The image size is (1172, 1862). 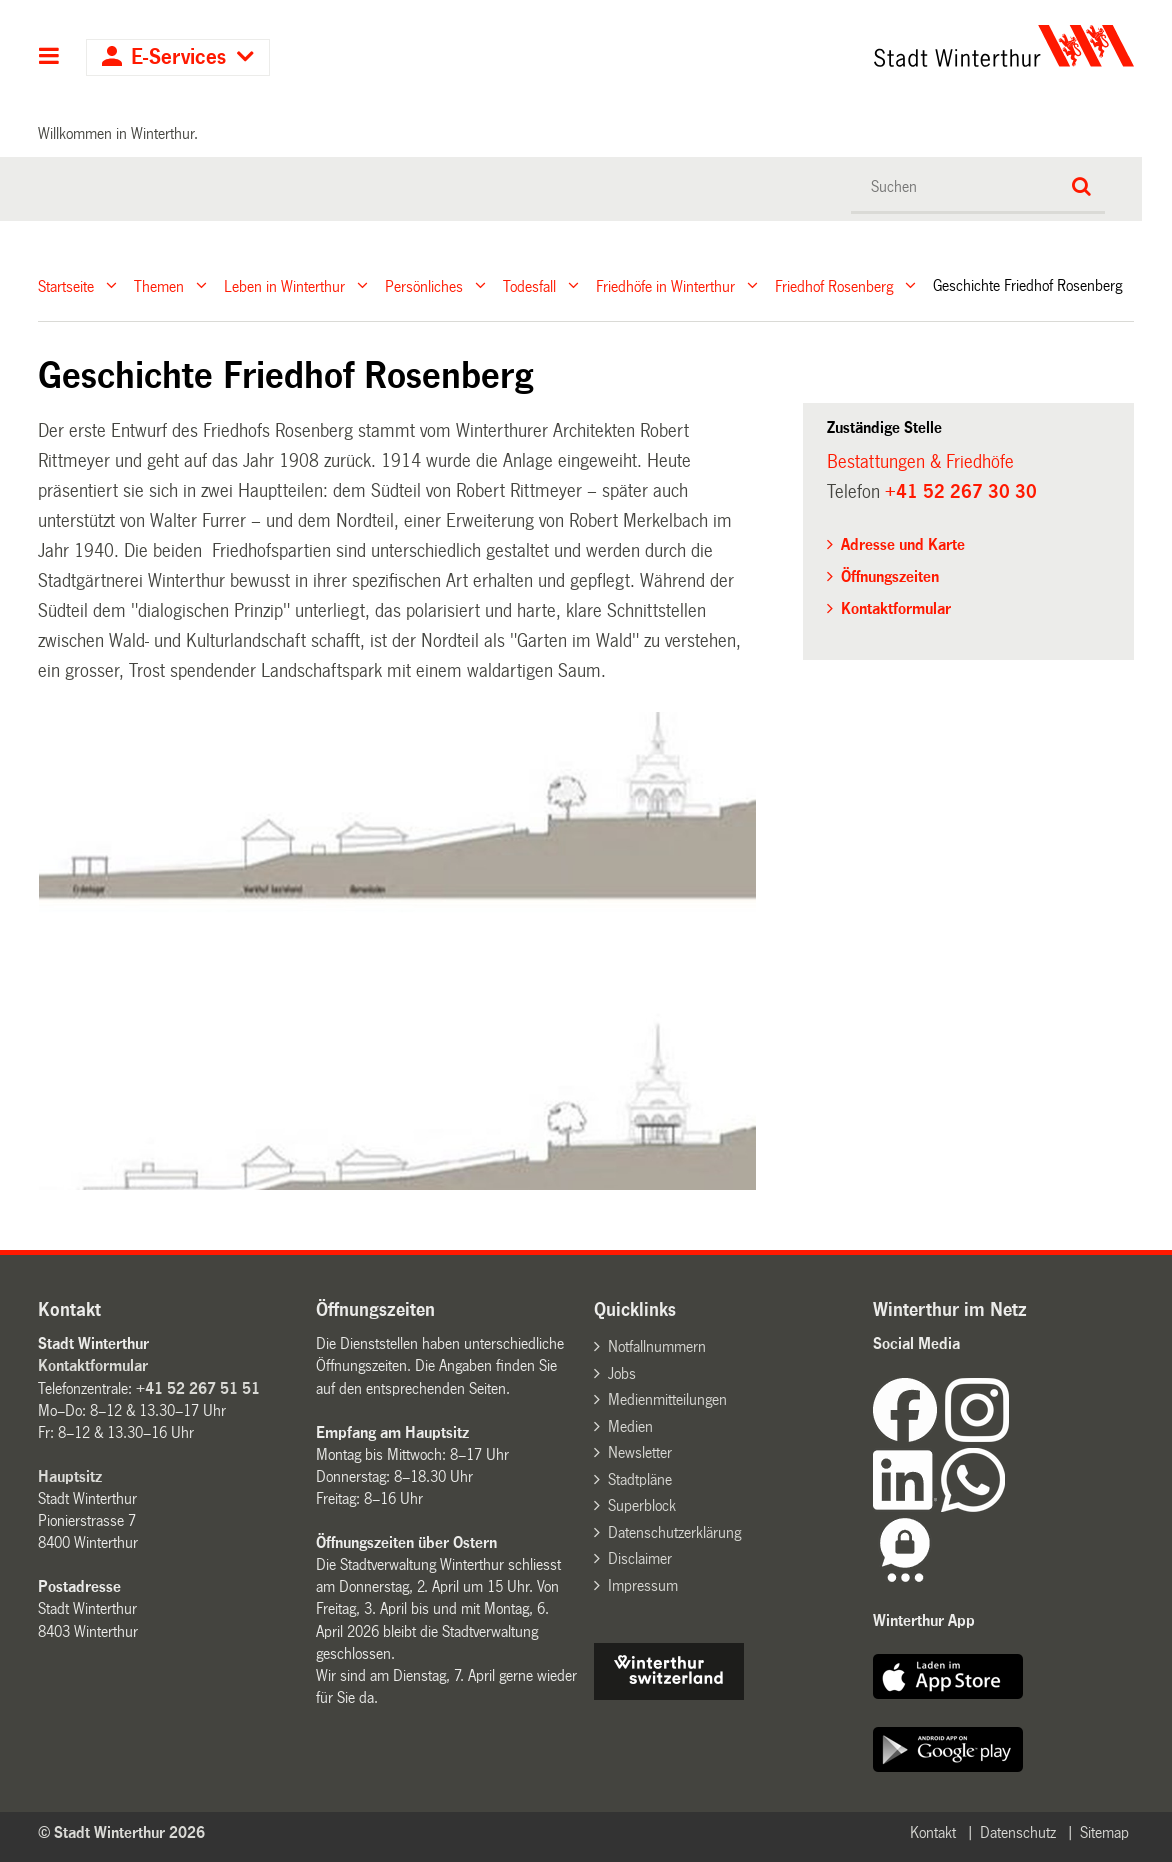 What do you see at coordinates (640, 1452) in the screenshot?
I see `Newsletter` at bounding box center [640, 1452].